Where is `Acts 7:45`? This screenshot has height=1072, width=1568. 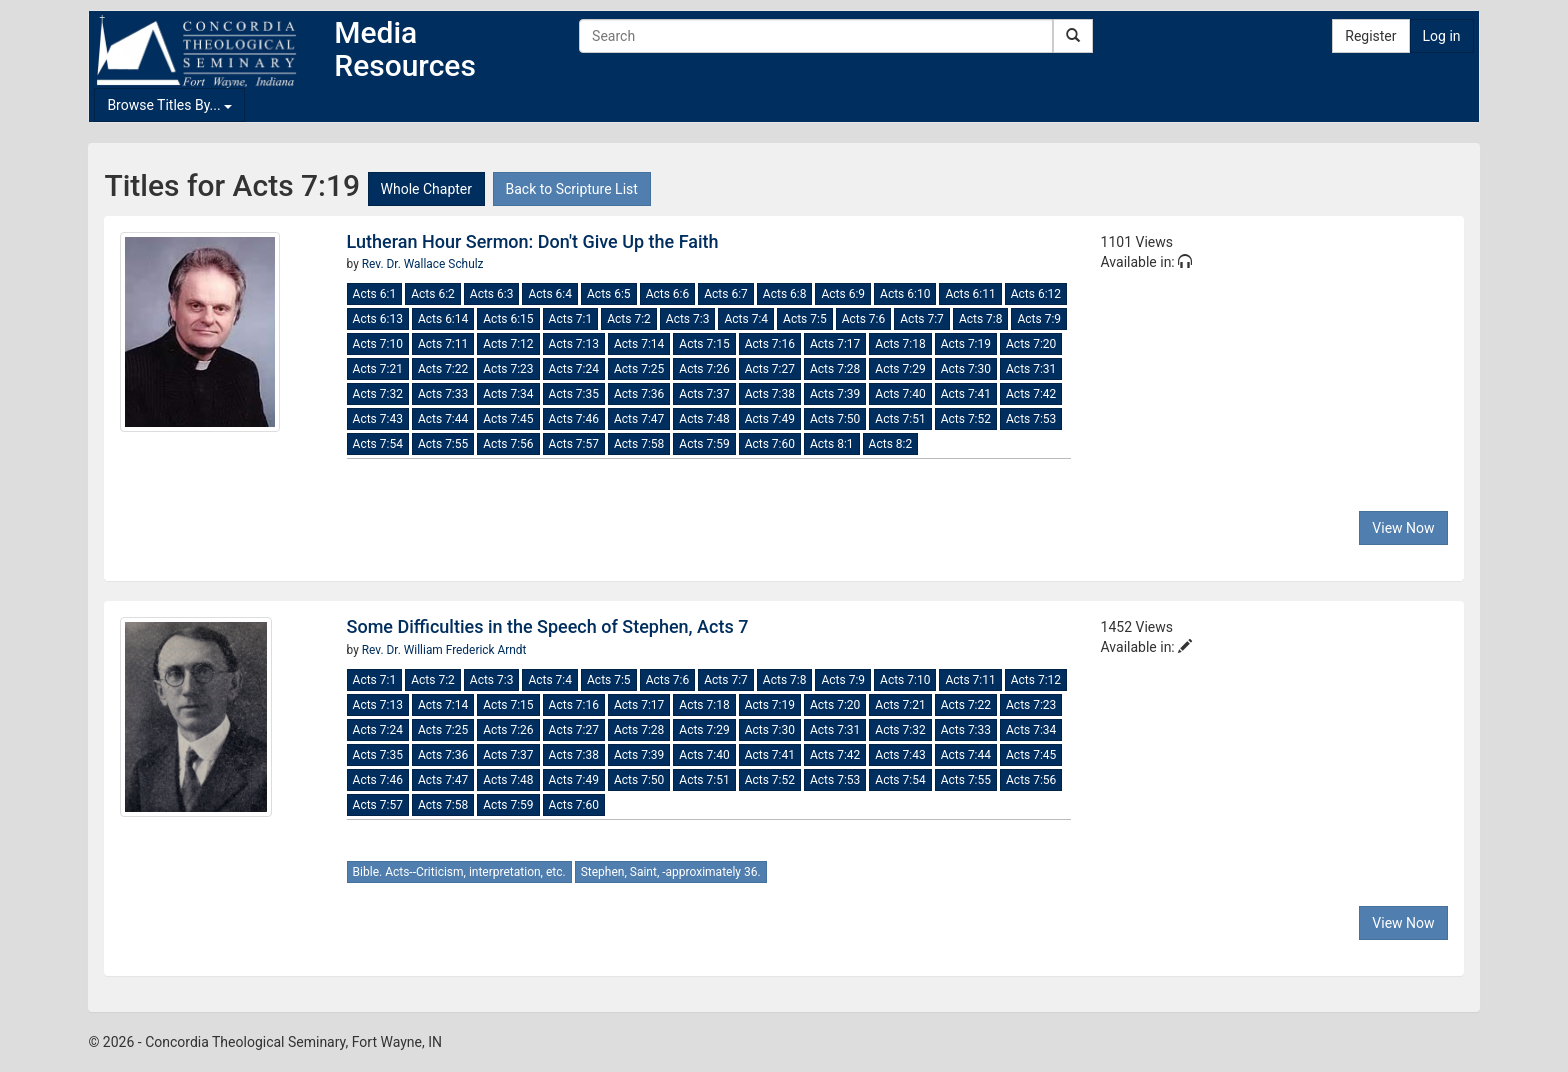 Acts 7:45 is located at coordinates (508, 419).